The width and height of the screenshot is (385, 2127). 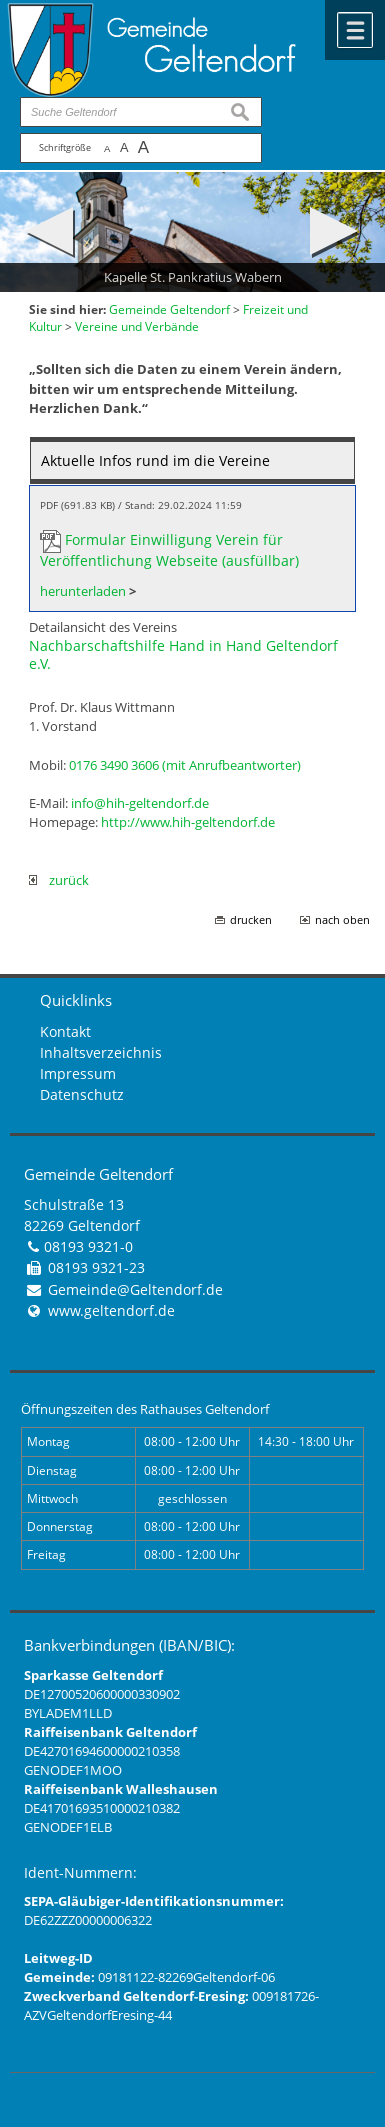 What do you see at coordinates (188, 822) in the screenshot?
I see `http://www.hih-geltendorf.de` at bounding box center [188, 822].